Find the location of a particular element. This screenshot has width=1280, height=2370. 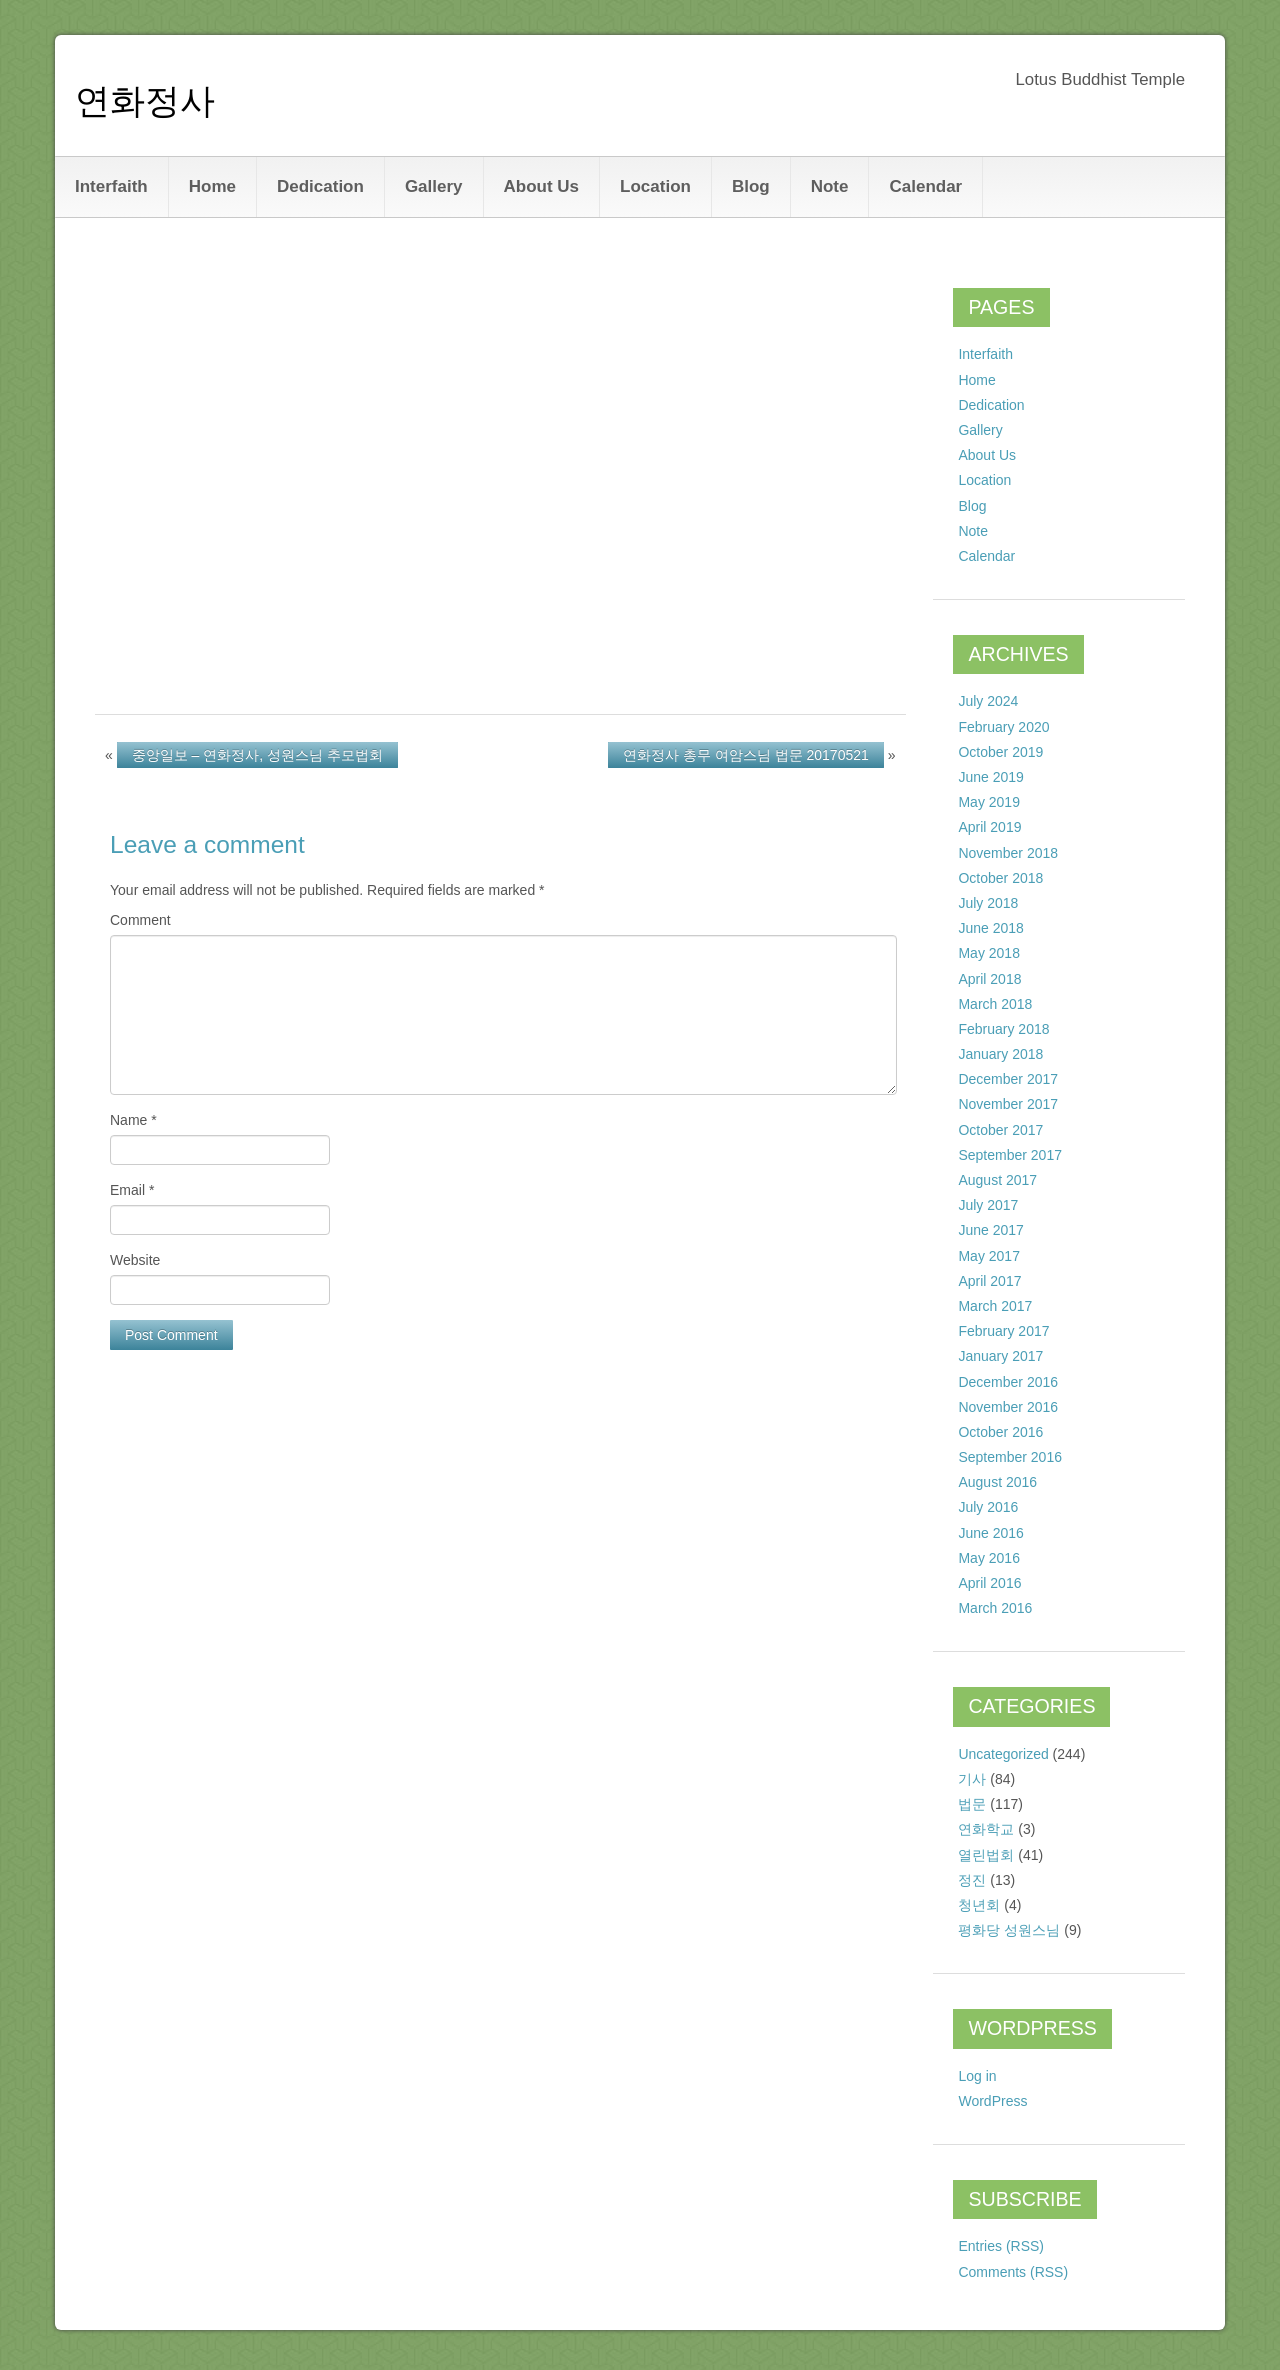

Comment is located at coordinates (140, 920).